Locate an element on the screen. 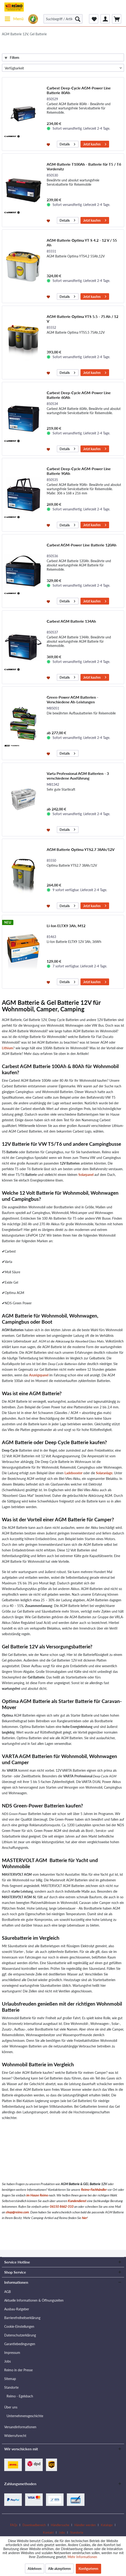  Carbest Deep-Cycle AGM-Power Line Batterie 60Ah is located at coordinates (79, 395).